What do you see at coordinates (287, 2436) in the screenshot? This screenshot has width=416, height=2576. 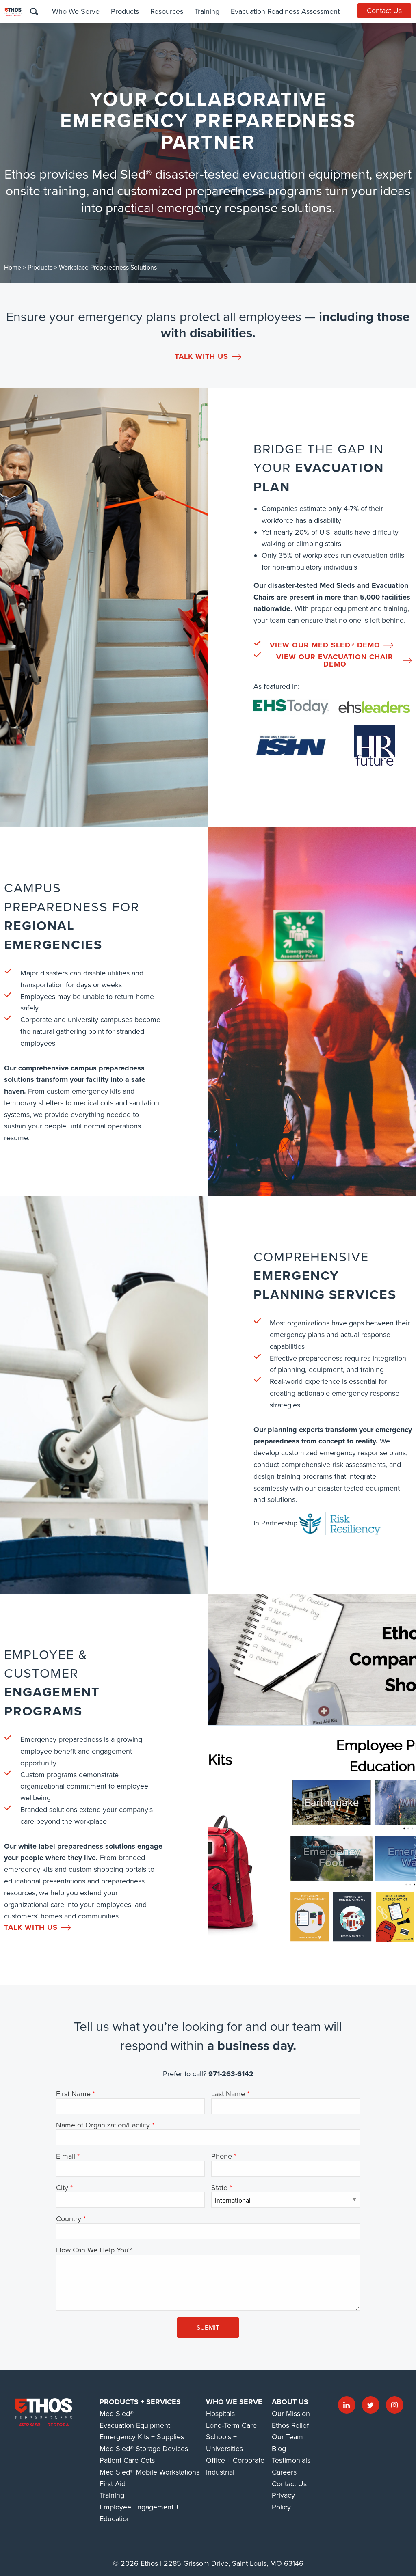 I see `Our Team` at bounding box center [287, 2436].